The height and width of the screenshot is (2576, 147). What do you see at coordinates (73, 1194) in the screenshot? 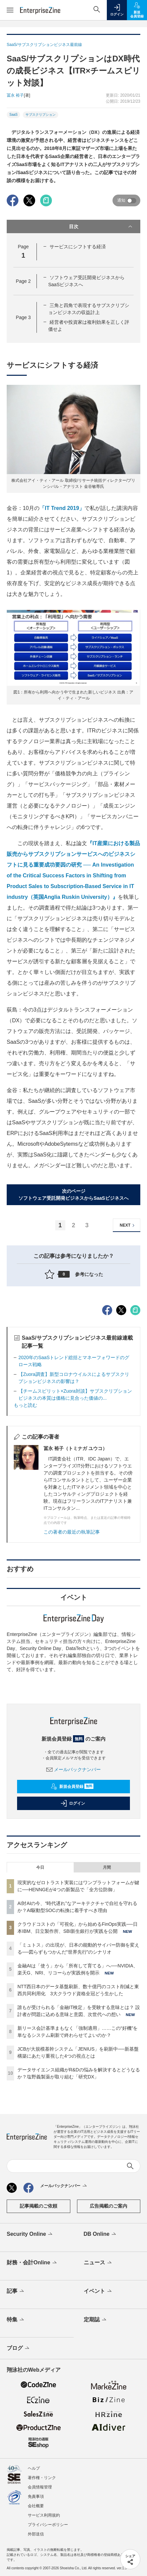
I see `次のページソフトウェア受託開発ビジネスからSaaSビジネスへ` at bounding box center [73, 1194].